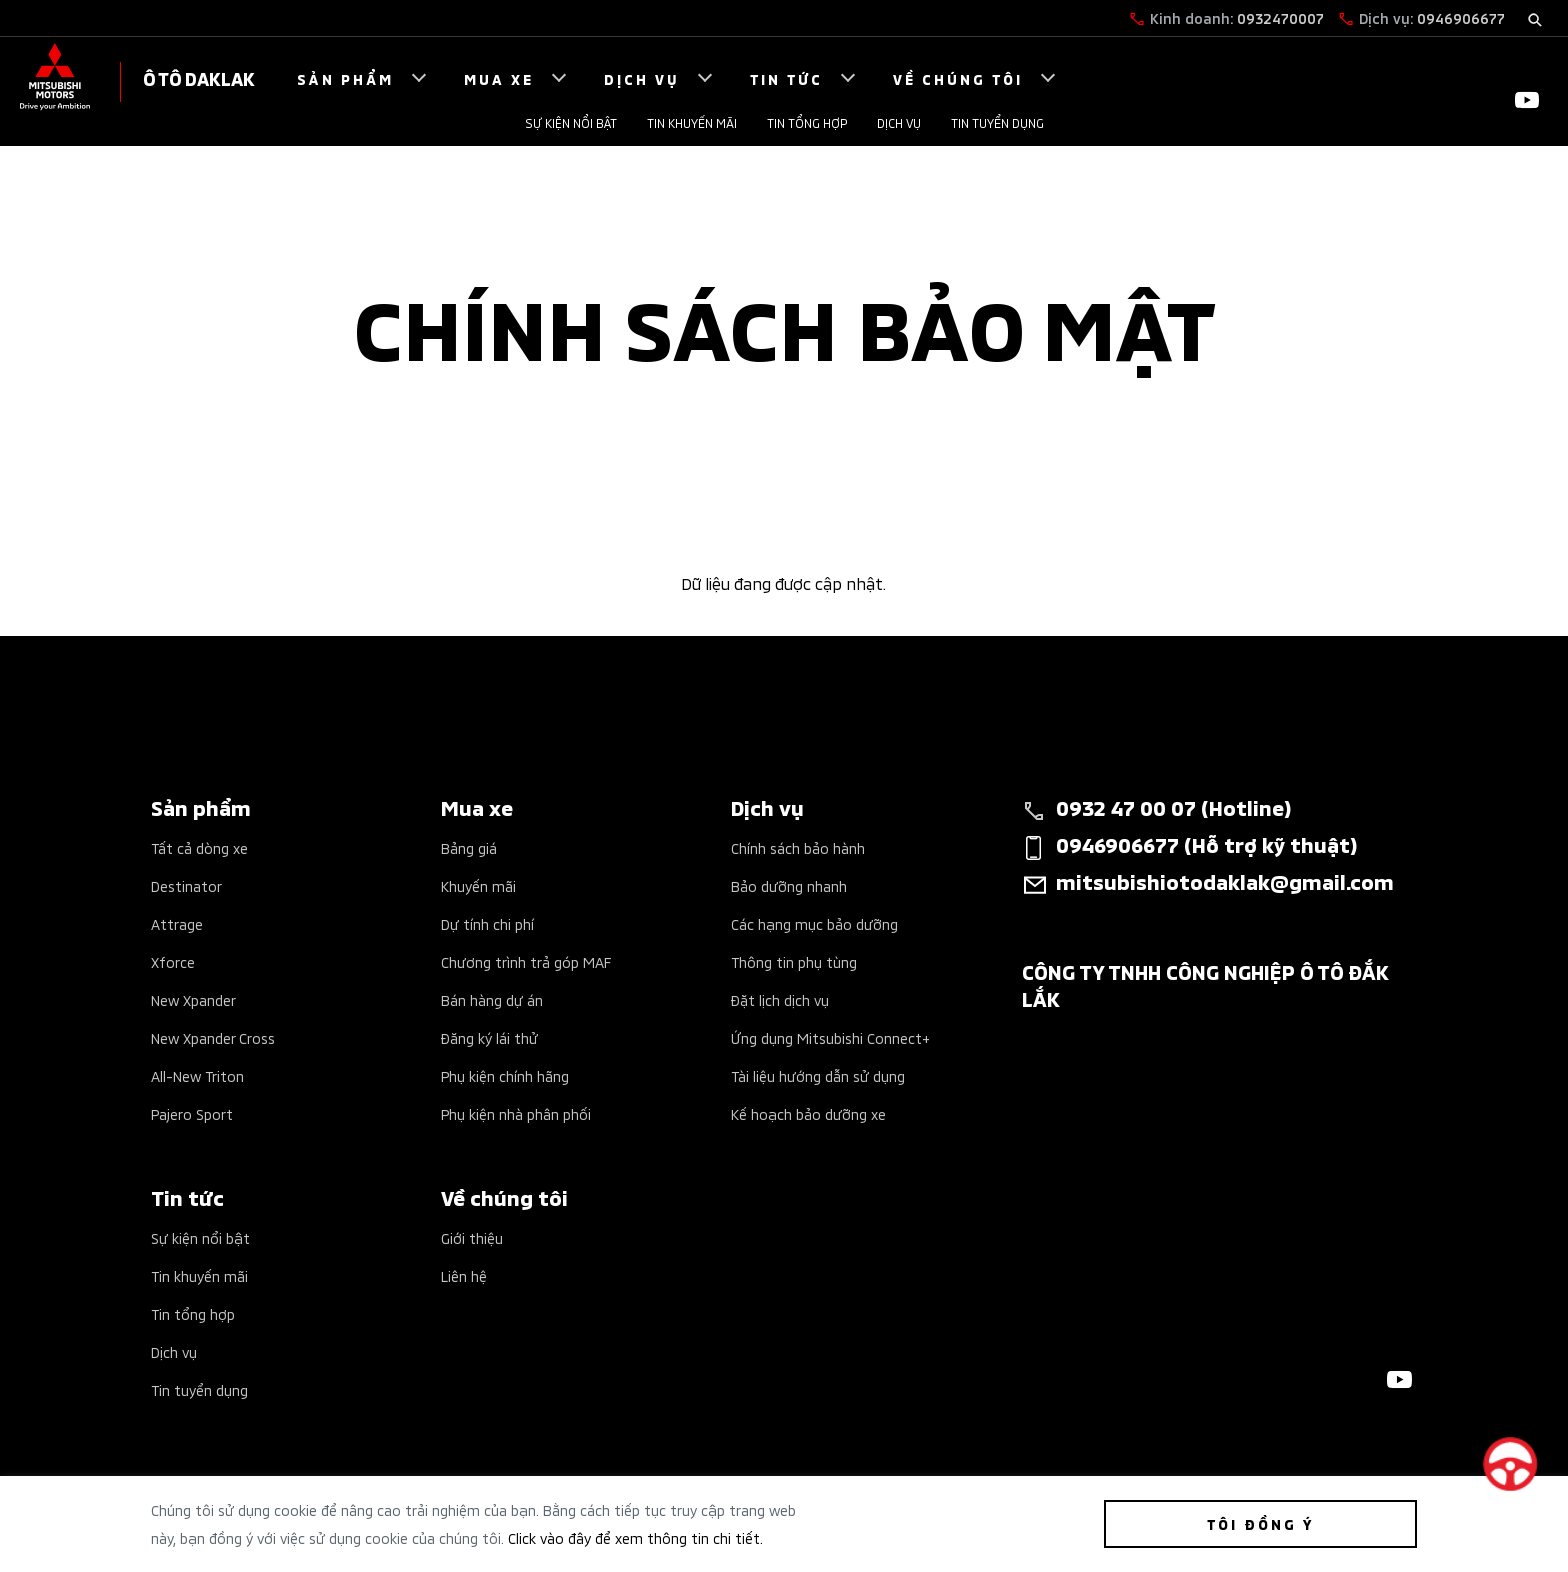 The width and height of the screenshot is (1568, 1572). I want to click on Phụ kiện nhà phân phối, so click(516, 1113).